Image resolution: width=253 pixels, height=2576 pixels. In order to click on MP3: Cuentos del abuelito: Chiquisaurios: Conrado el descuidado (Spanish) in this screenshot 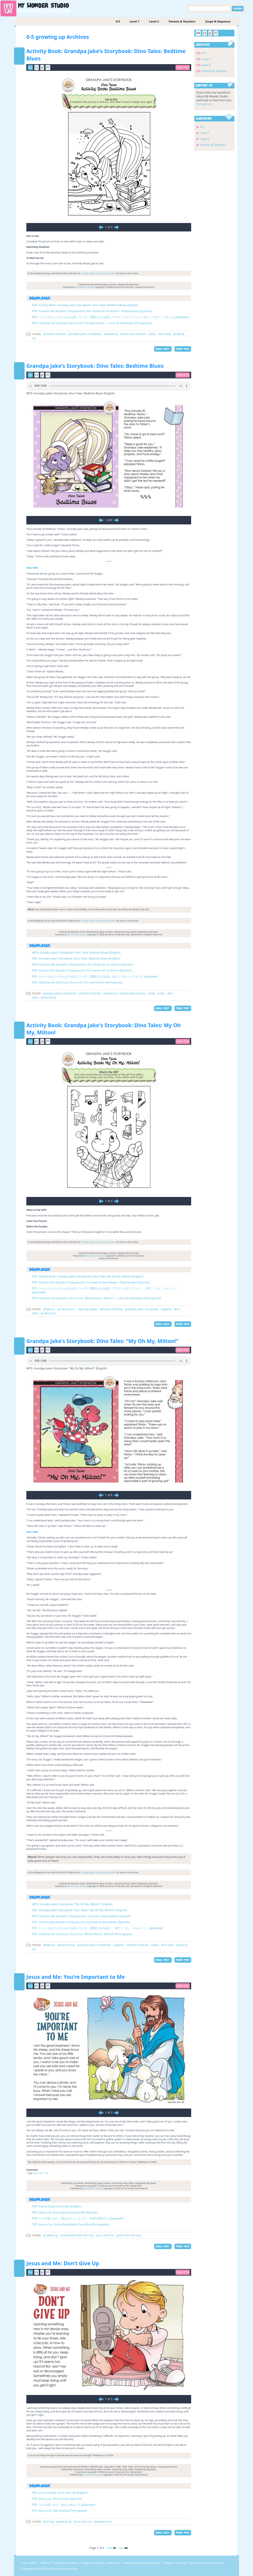, I will do `click(81, 1916)`.